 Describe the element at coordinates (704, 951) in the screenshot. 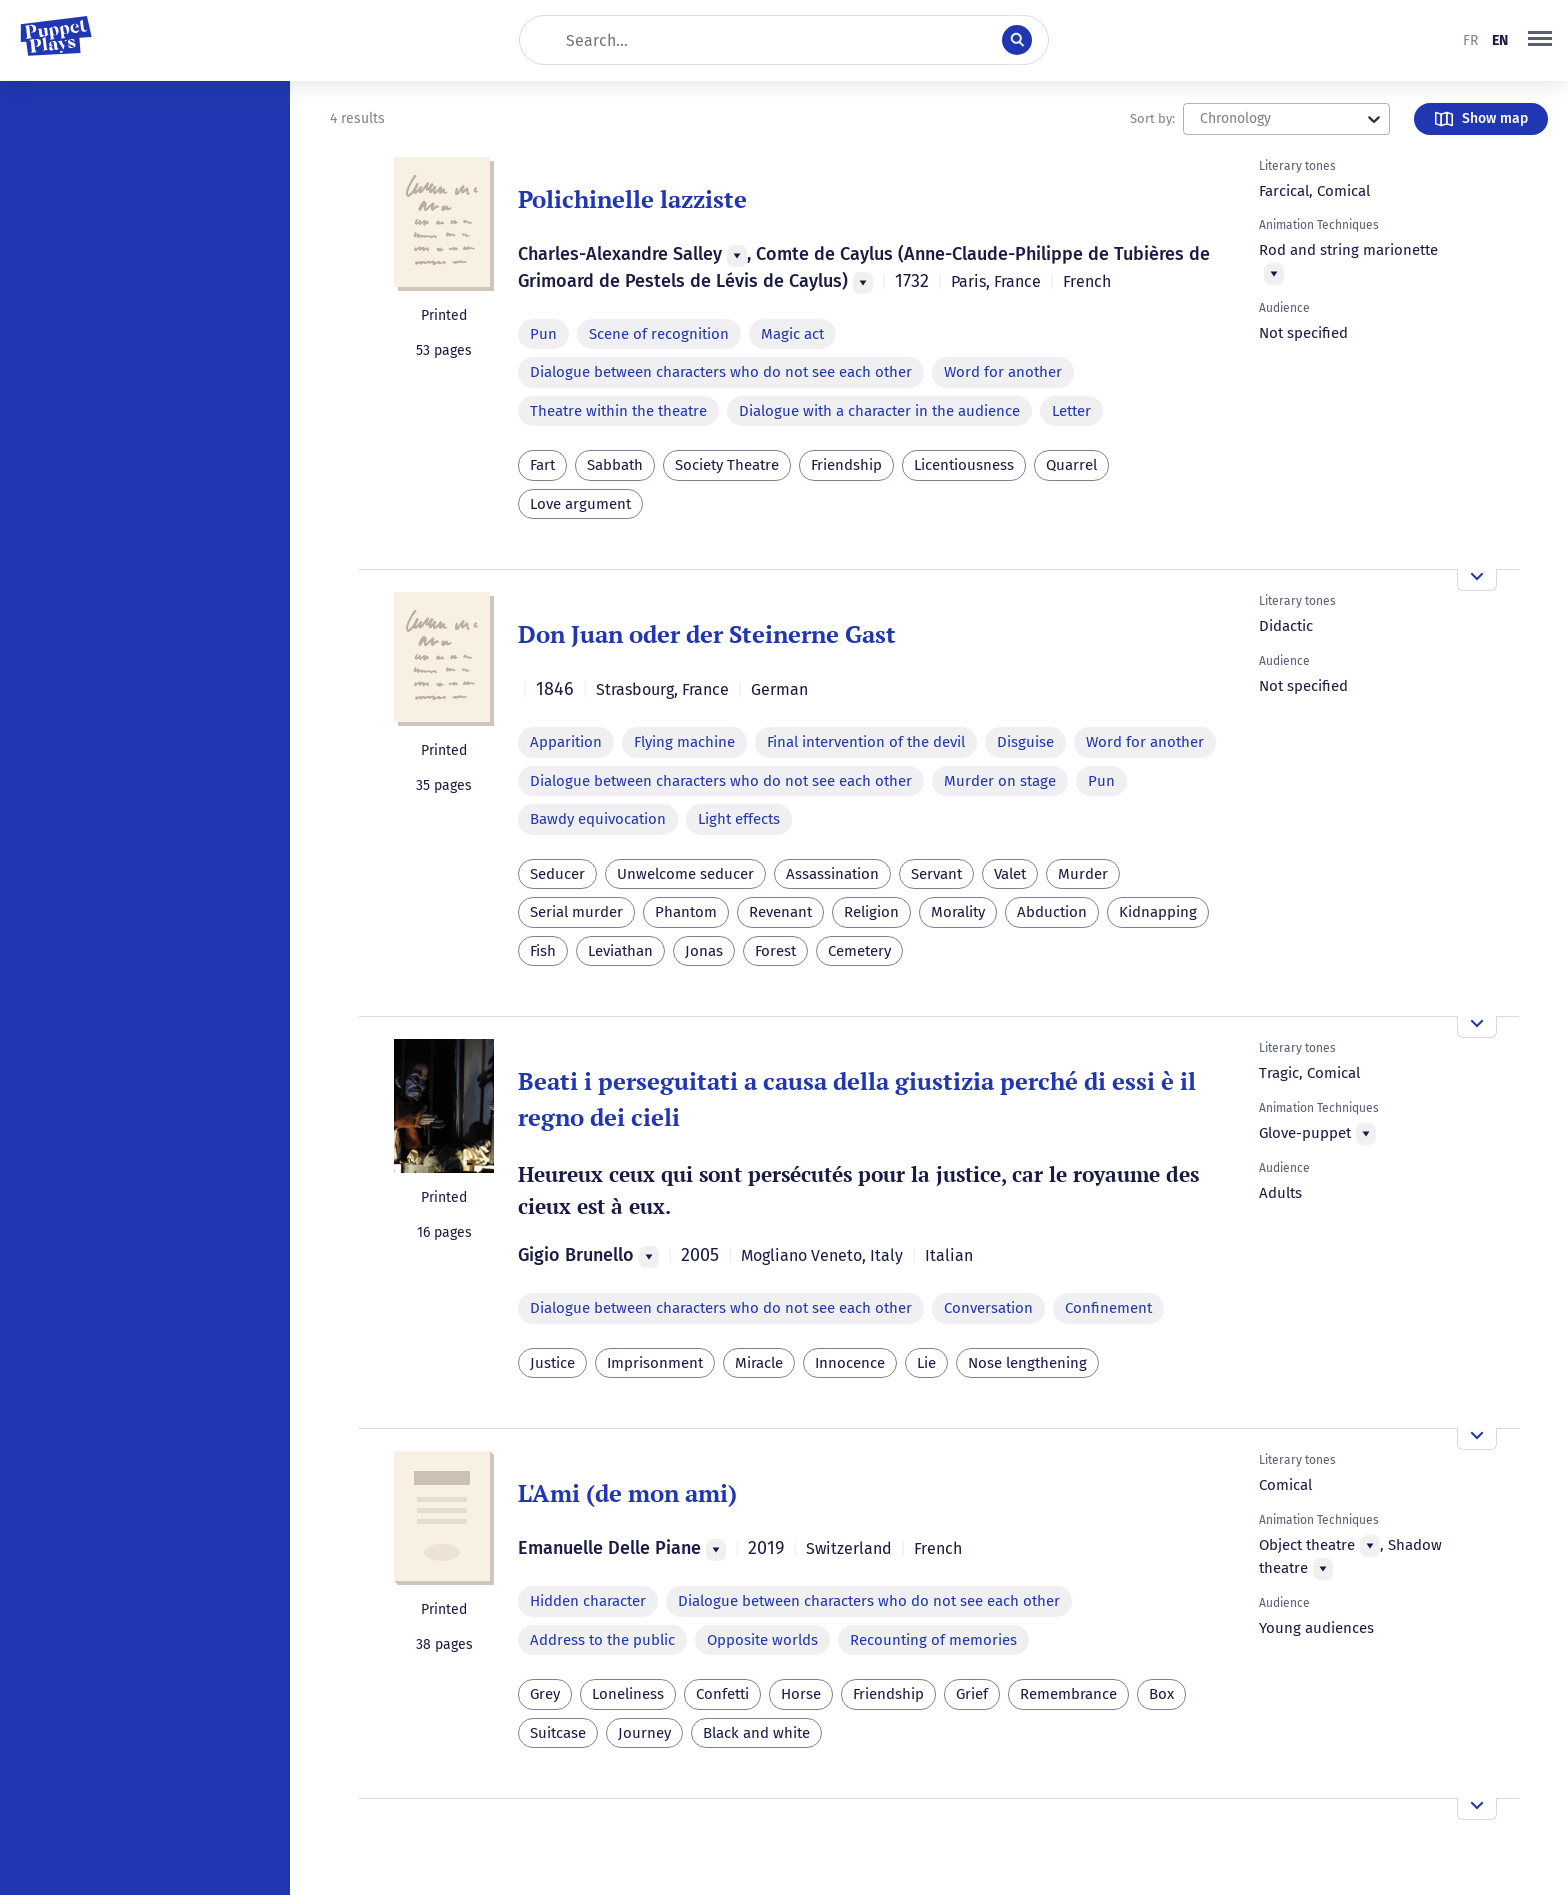

I see `Jonas` at that location.